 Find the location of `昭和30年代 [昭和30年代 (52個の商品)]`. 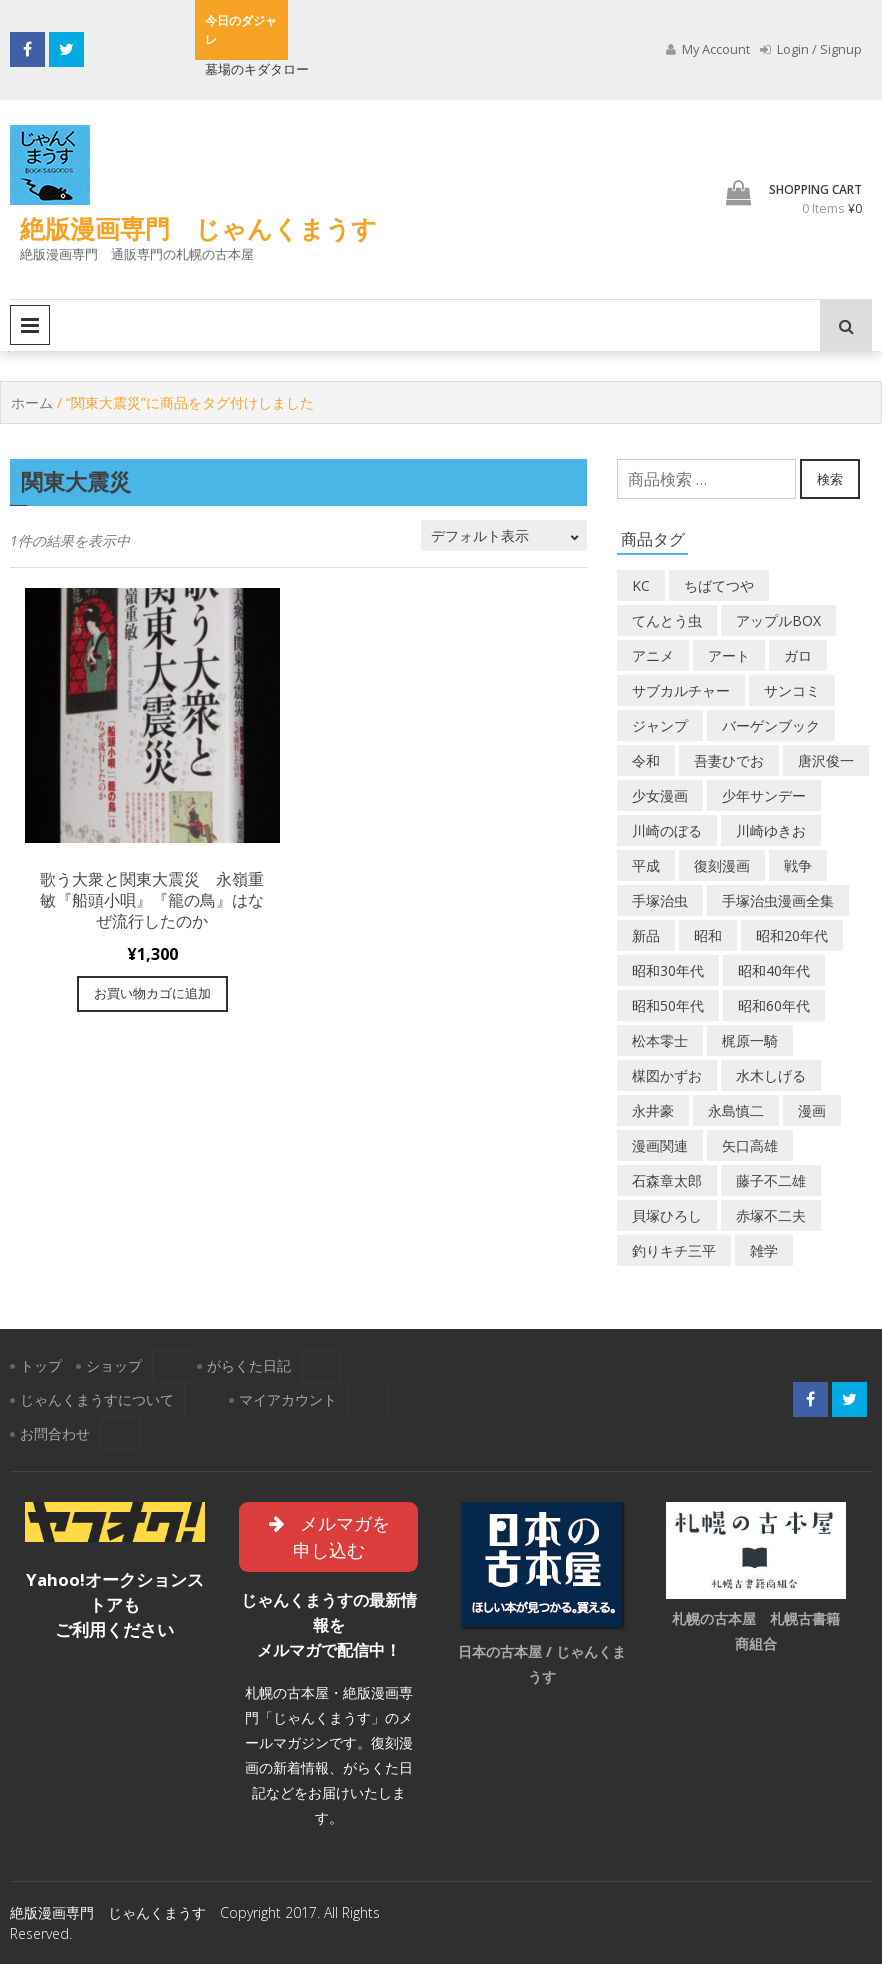

昭和30年代 [昭和30年代 (52個の商品)] is located at coordinates (668, 970).